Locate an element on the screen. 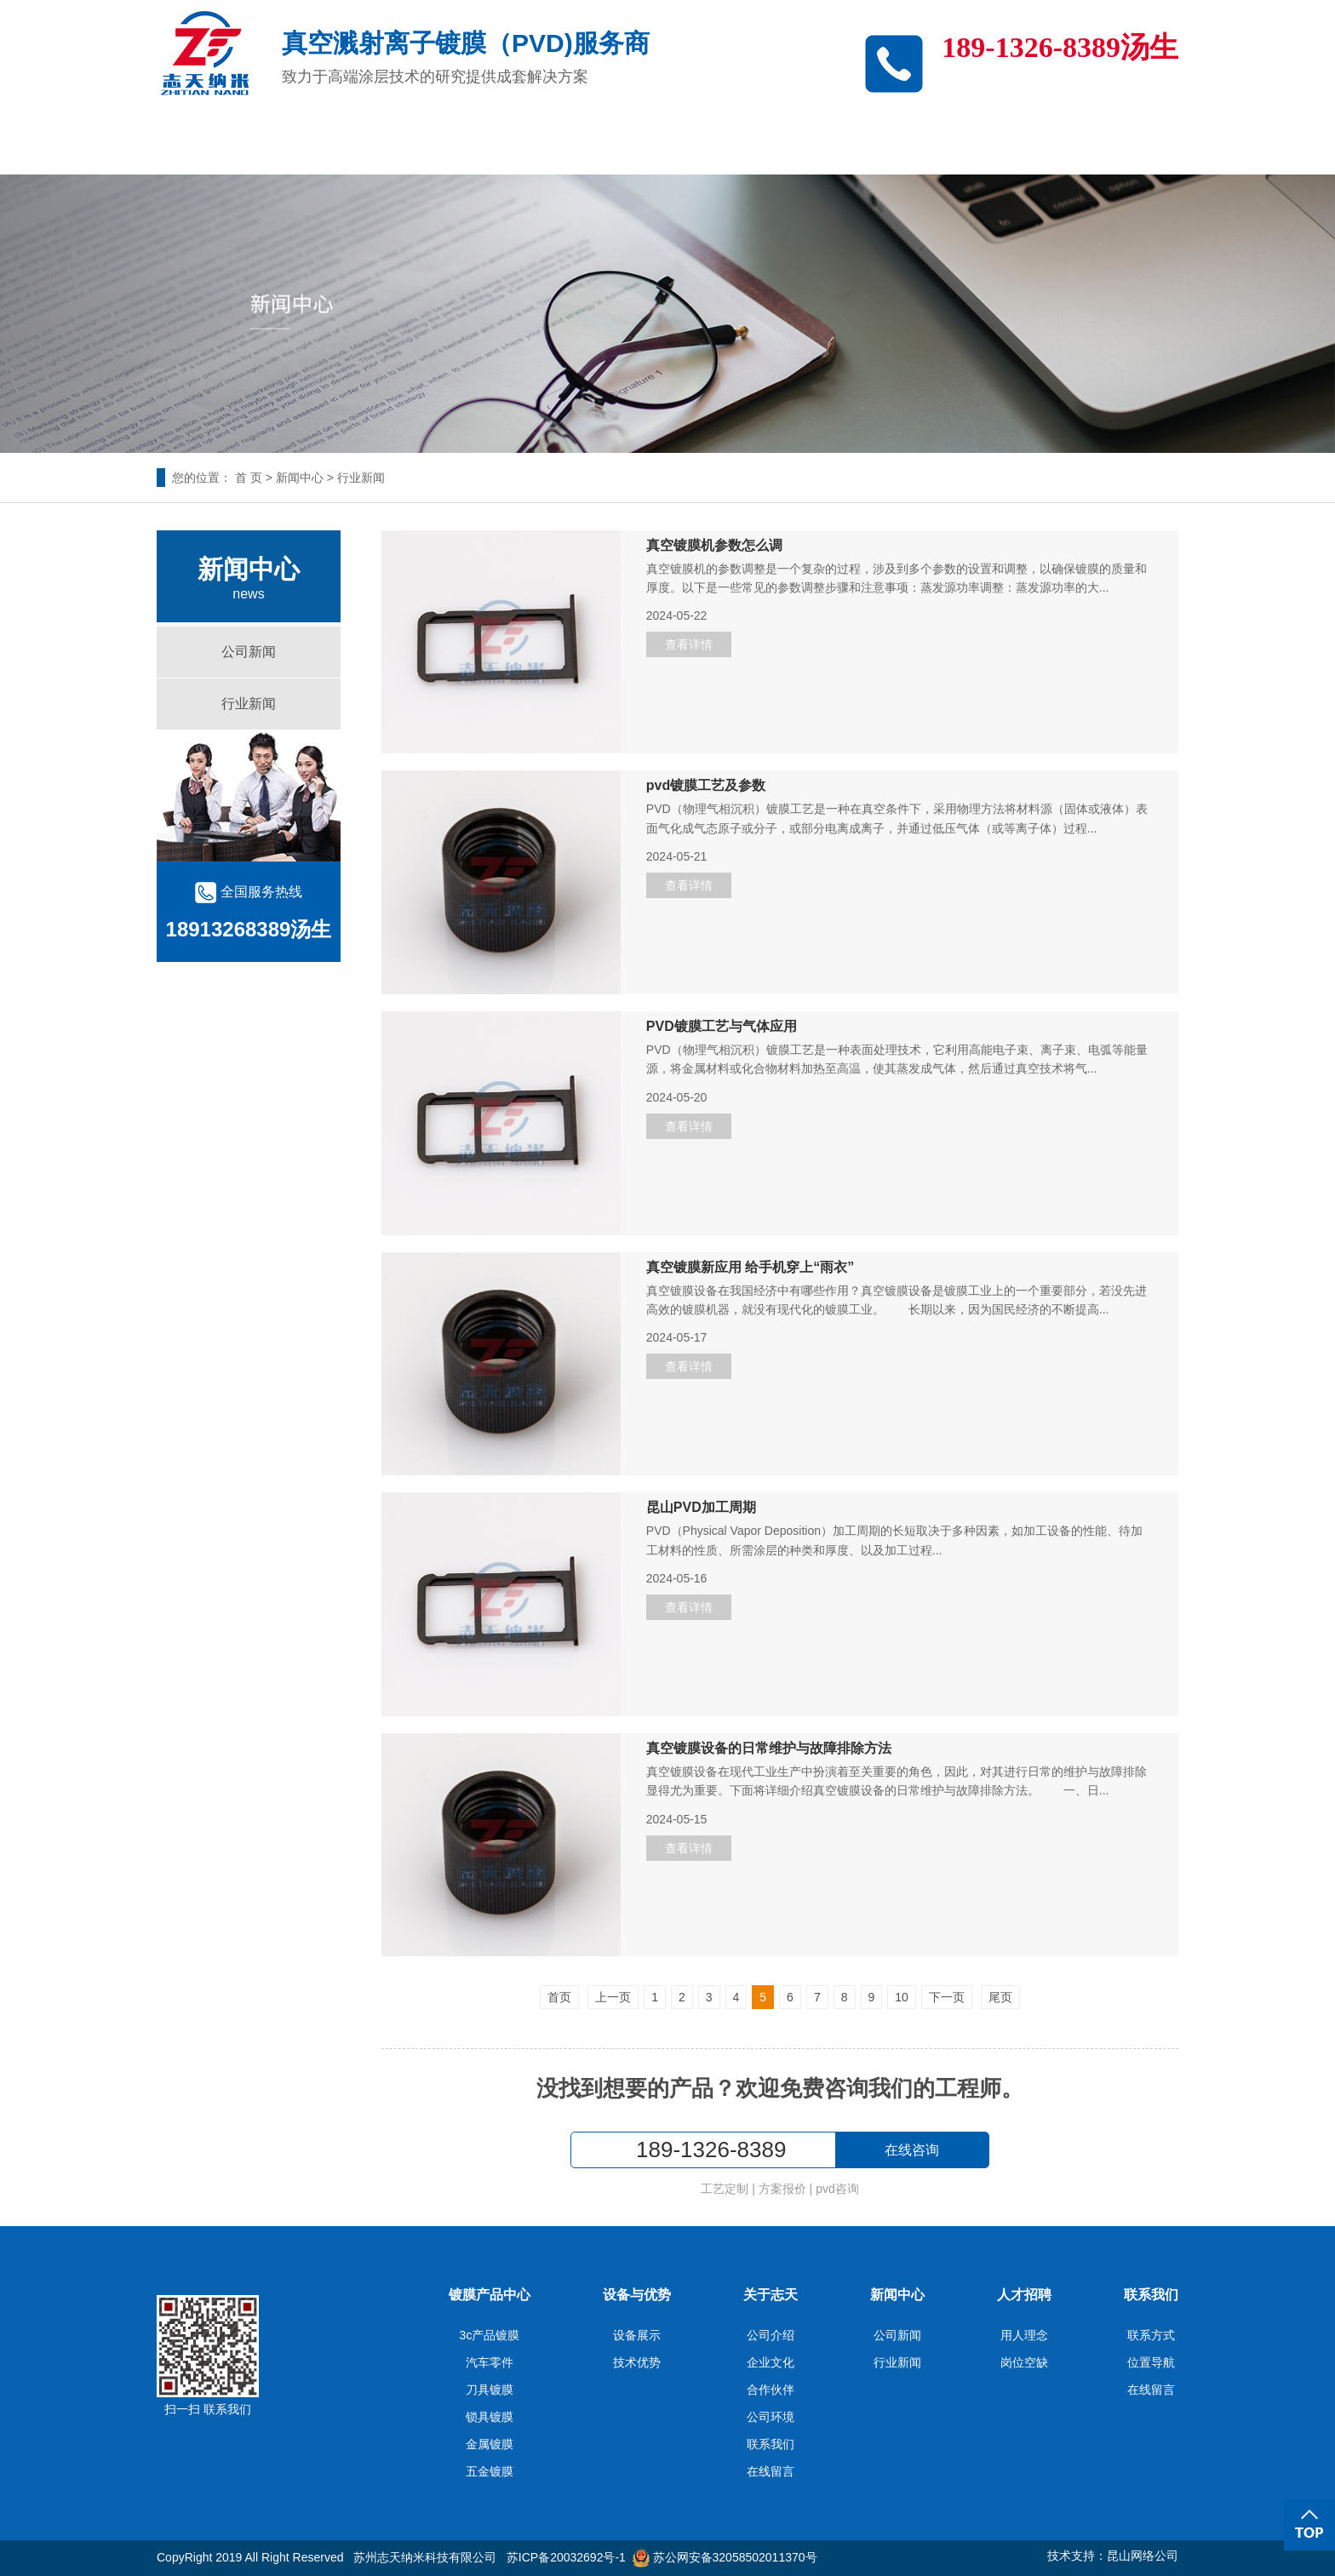 This screenshot has height=2576, width=1335. 志天首页 is located at coordinates (175, 143).